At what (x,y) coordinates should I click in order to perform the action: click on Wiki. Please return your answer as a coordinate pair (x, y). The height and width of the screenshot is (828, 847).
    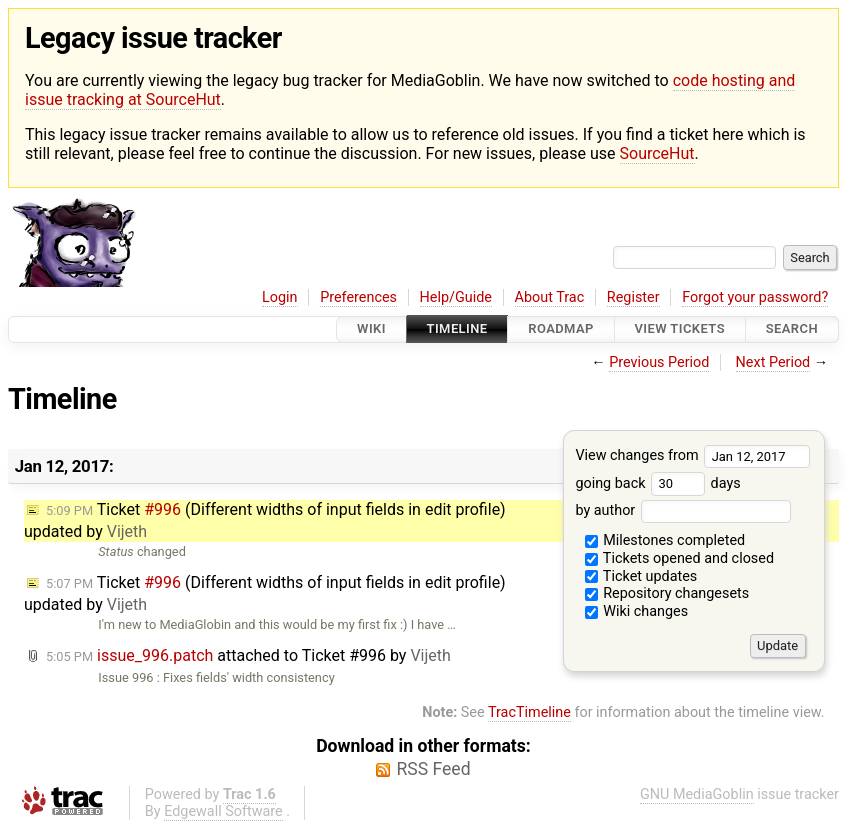
    Looking at the image, I should click on (371, 329).